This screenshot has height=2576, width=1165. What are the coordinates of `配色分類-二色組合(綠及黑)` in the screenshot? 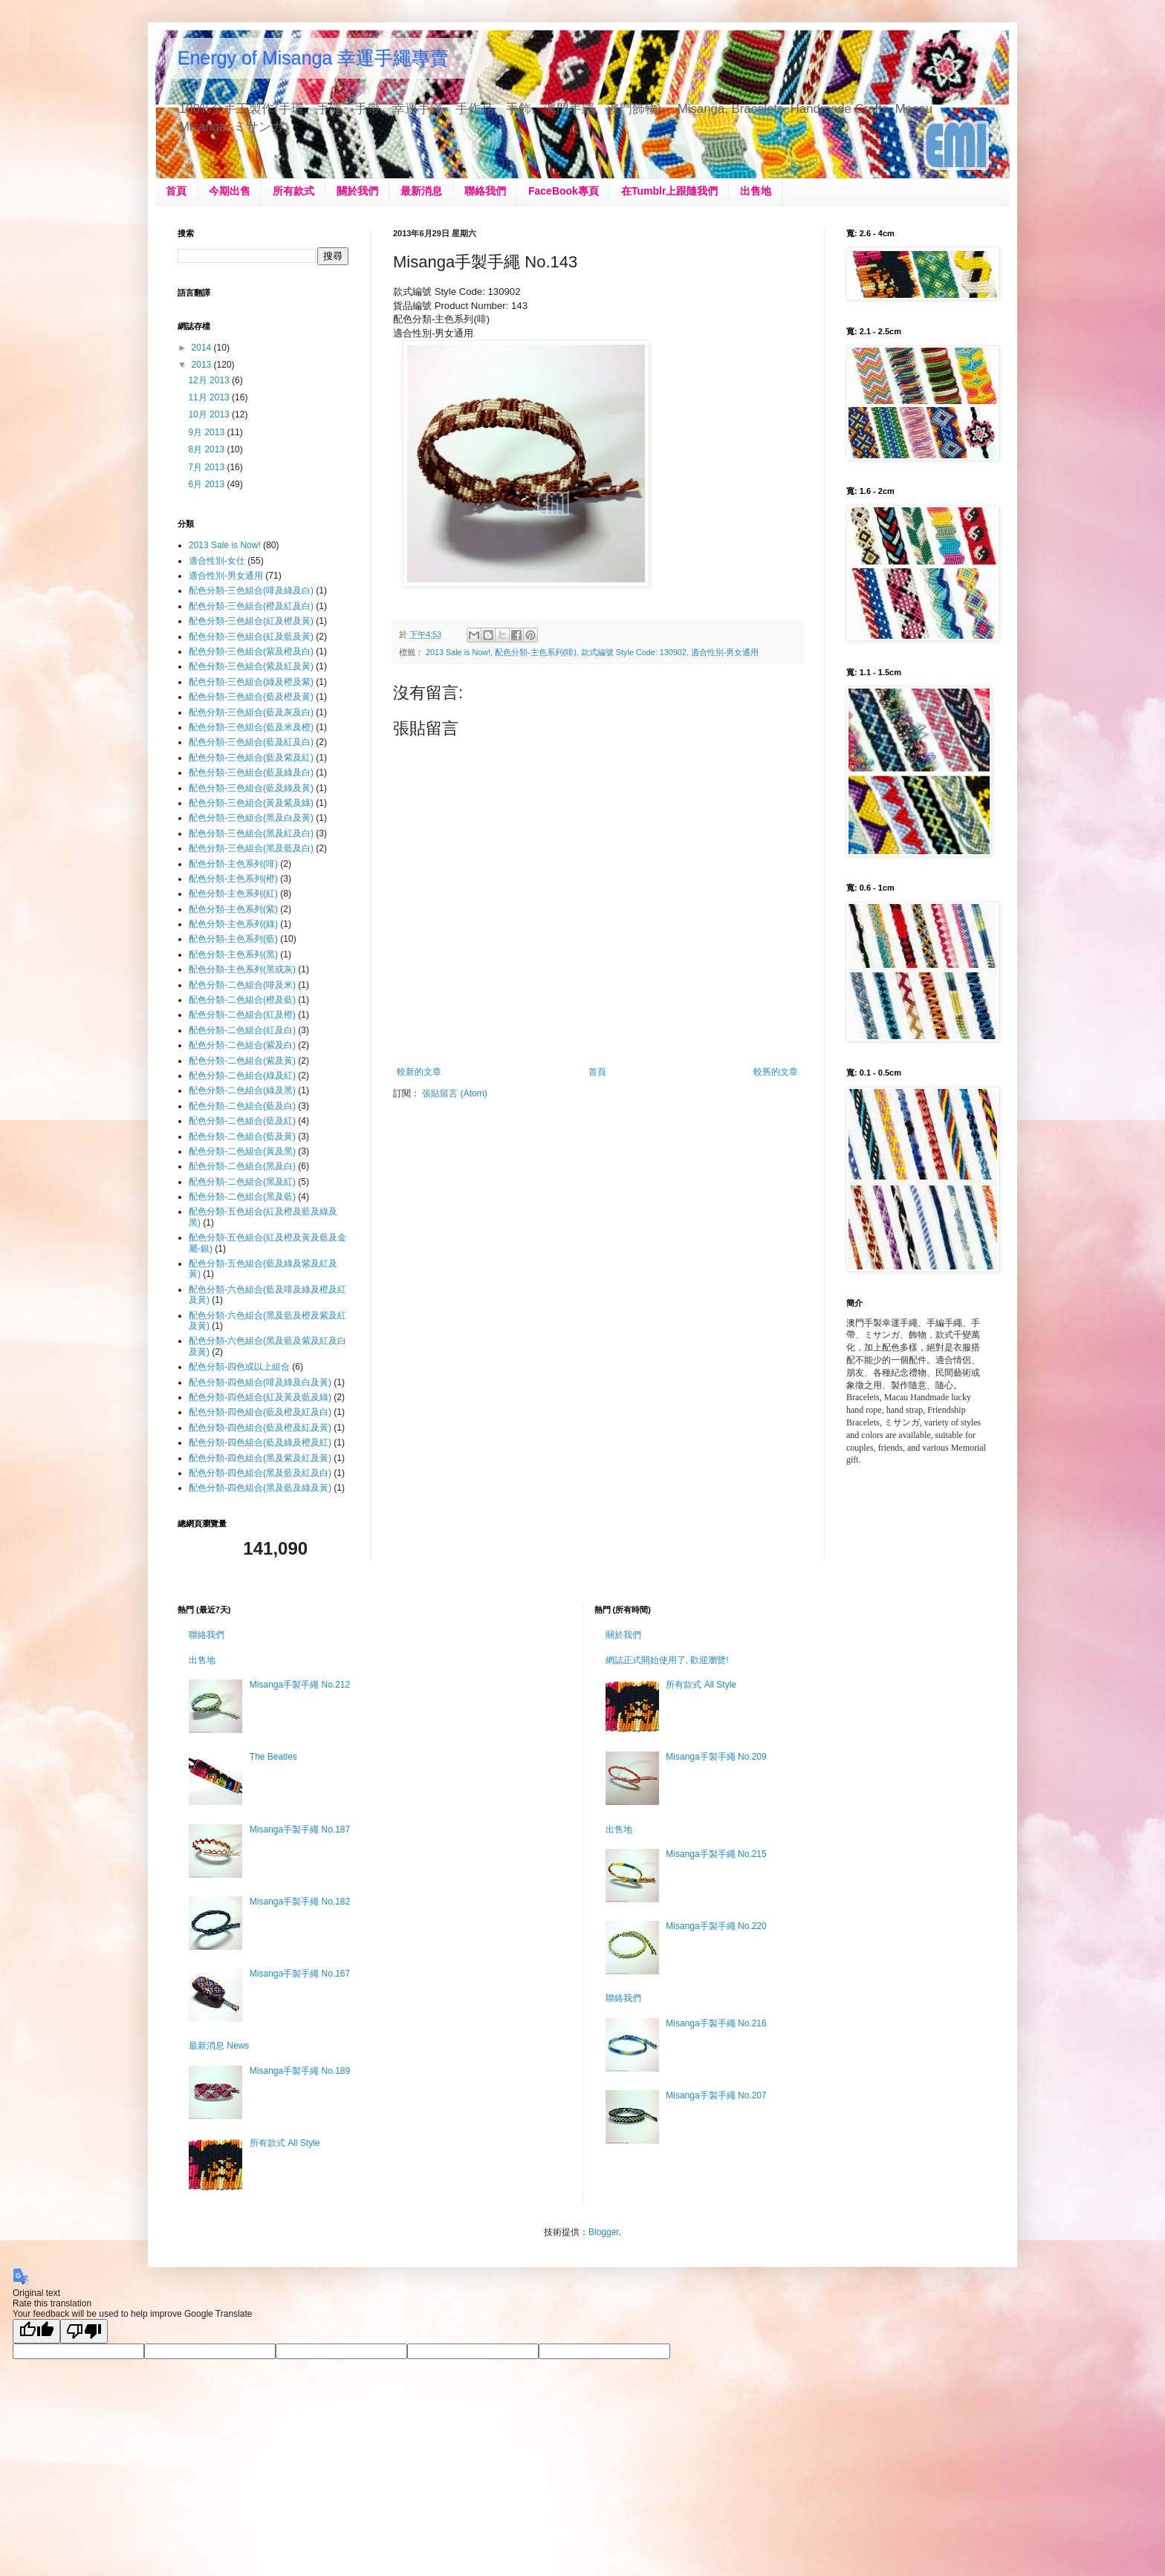 It's located at (242, 1090).